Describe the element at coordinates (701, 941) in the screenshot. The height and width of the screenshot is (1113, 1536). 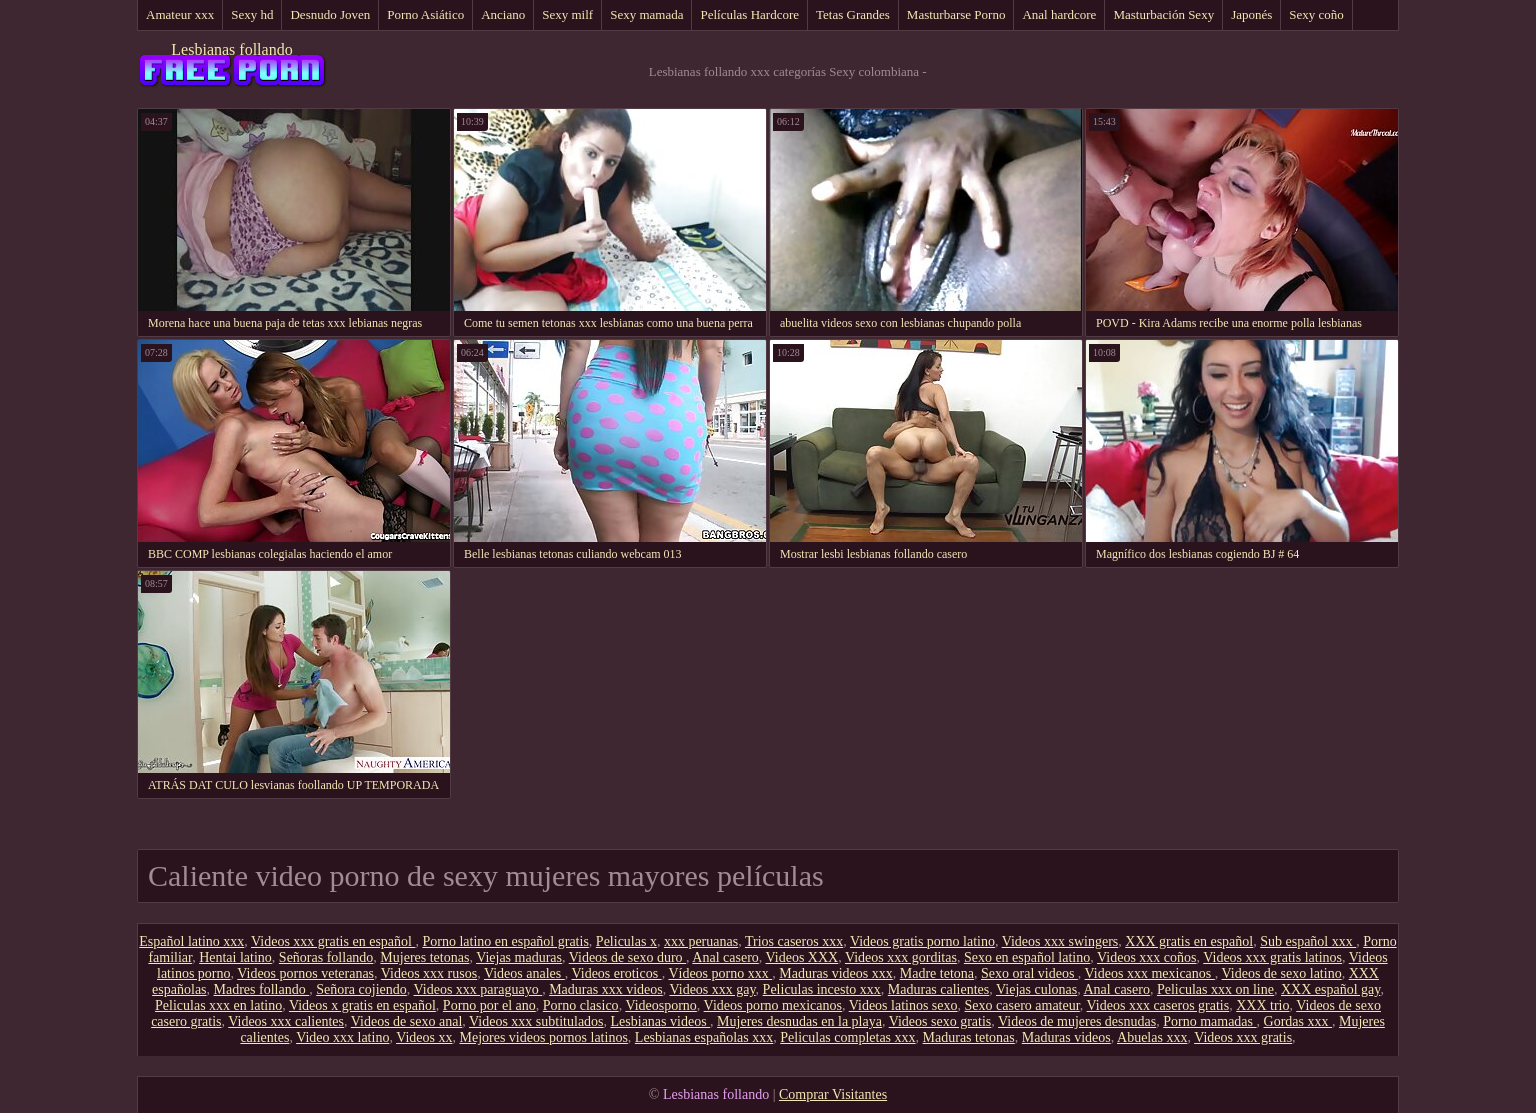
I see `xxx peruanas` at that location.